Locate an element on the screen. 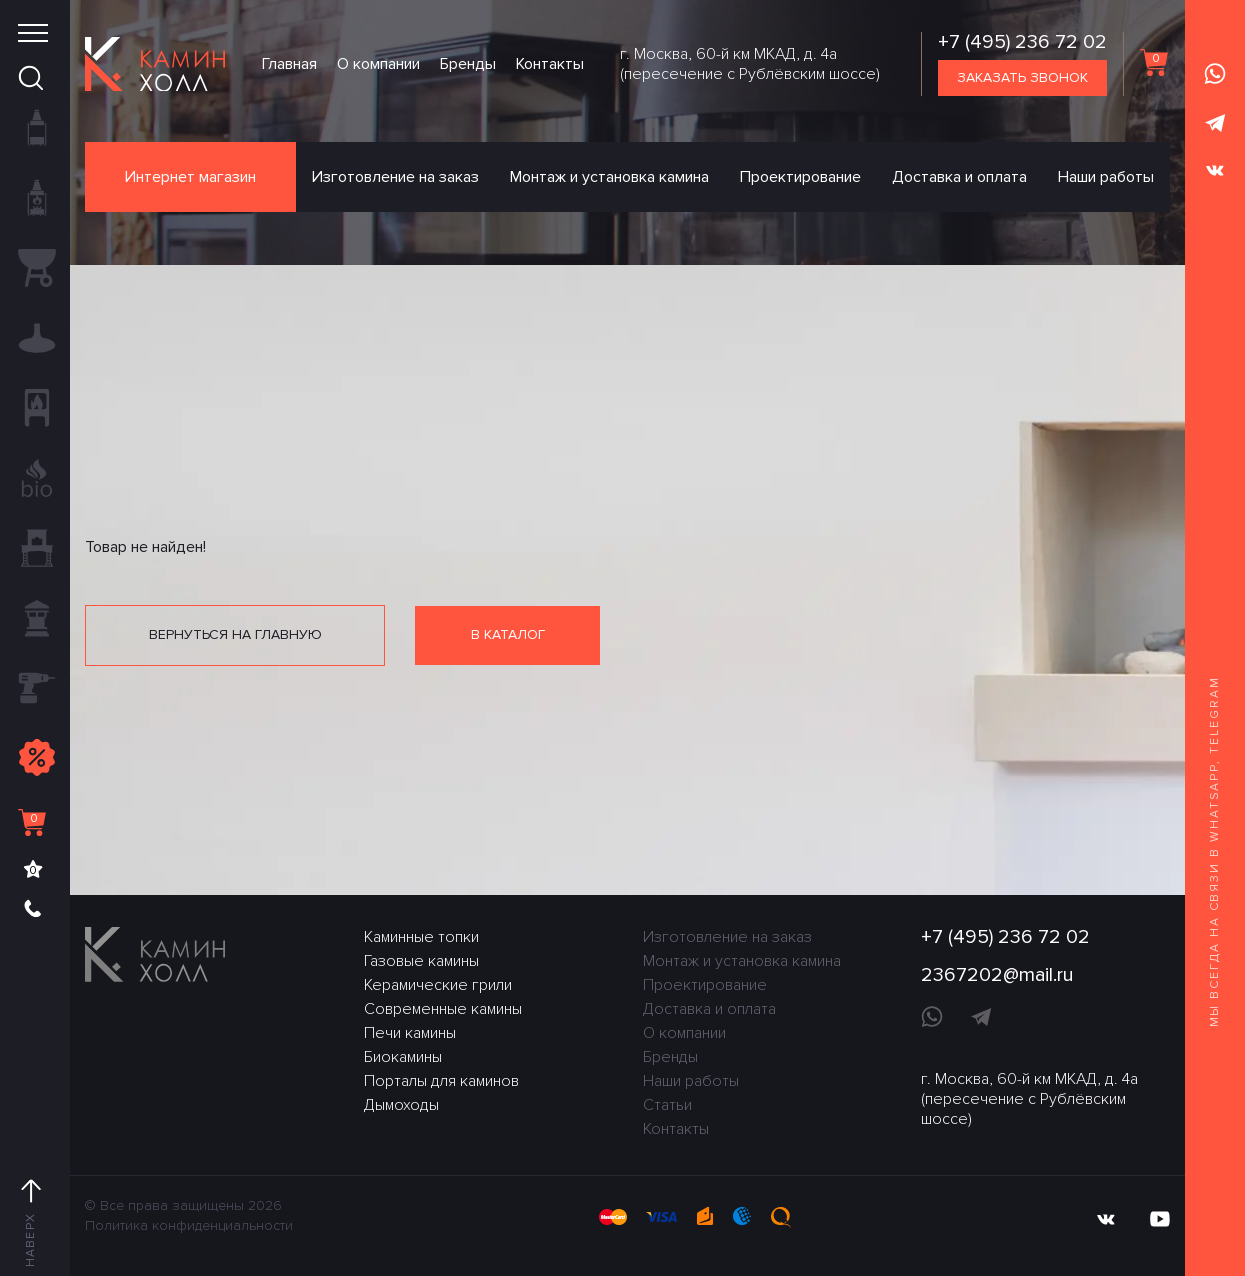  Газовые камины is located at coordinates (421, 961).